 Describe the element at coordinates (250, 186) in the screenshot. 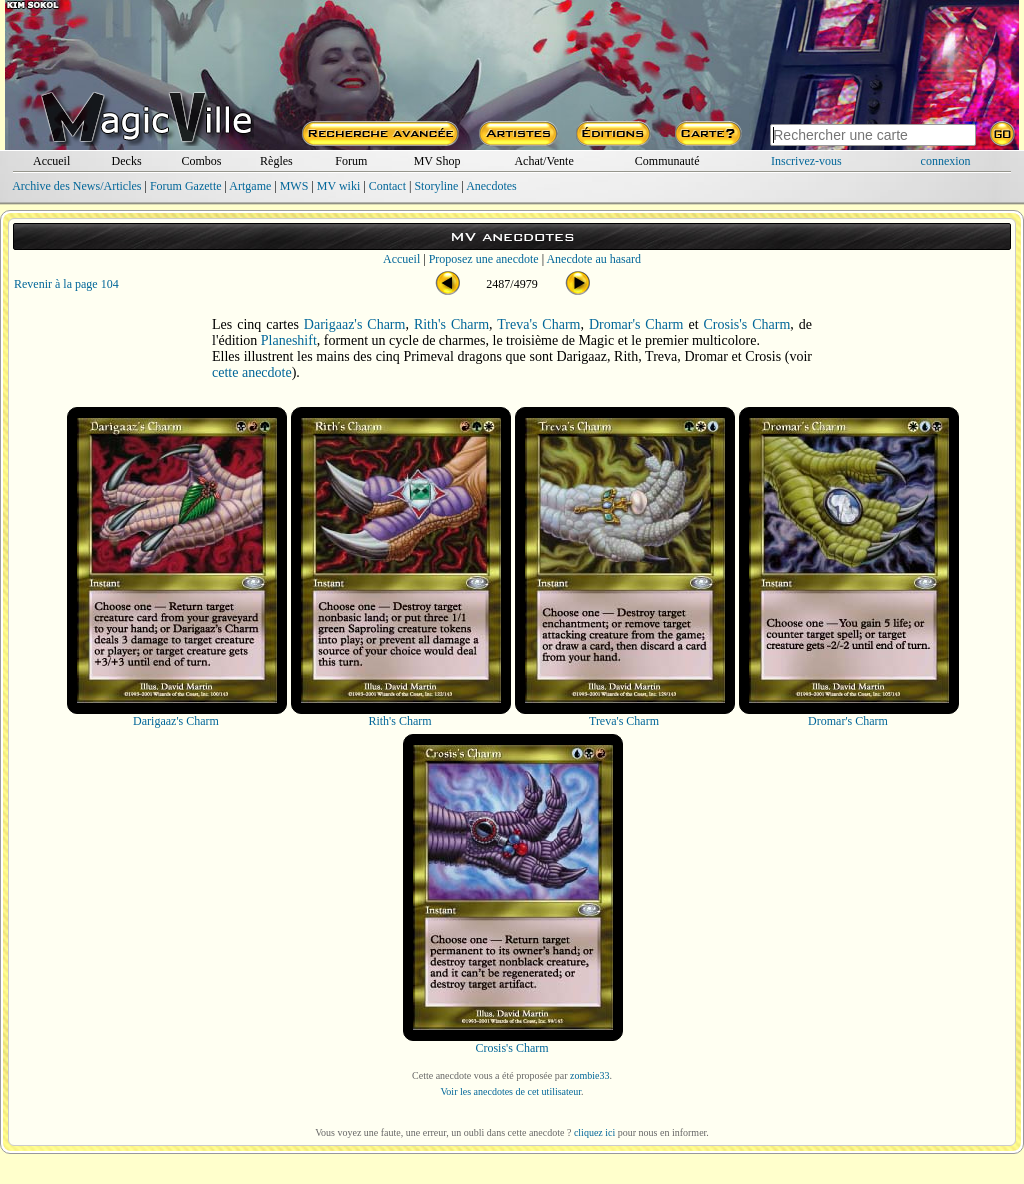

I see `Artgame` at that location.